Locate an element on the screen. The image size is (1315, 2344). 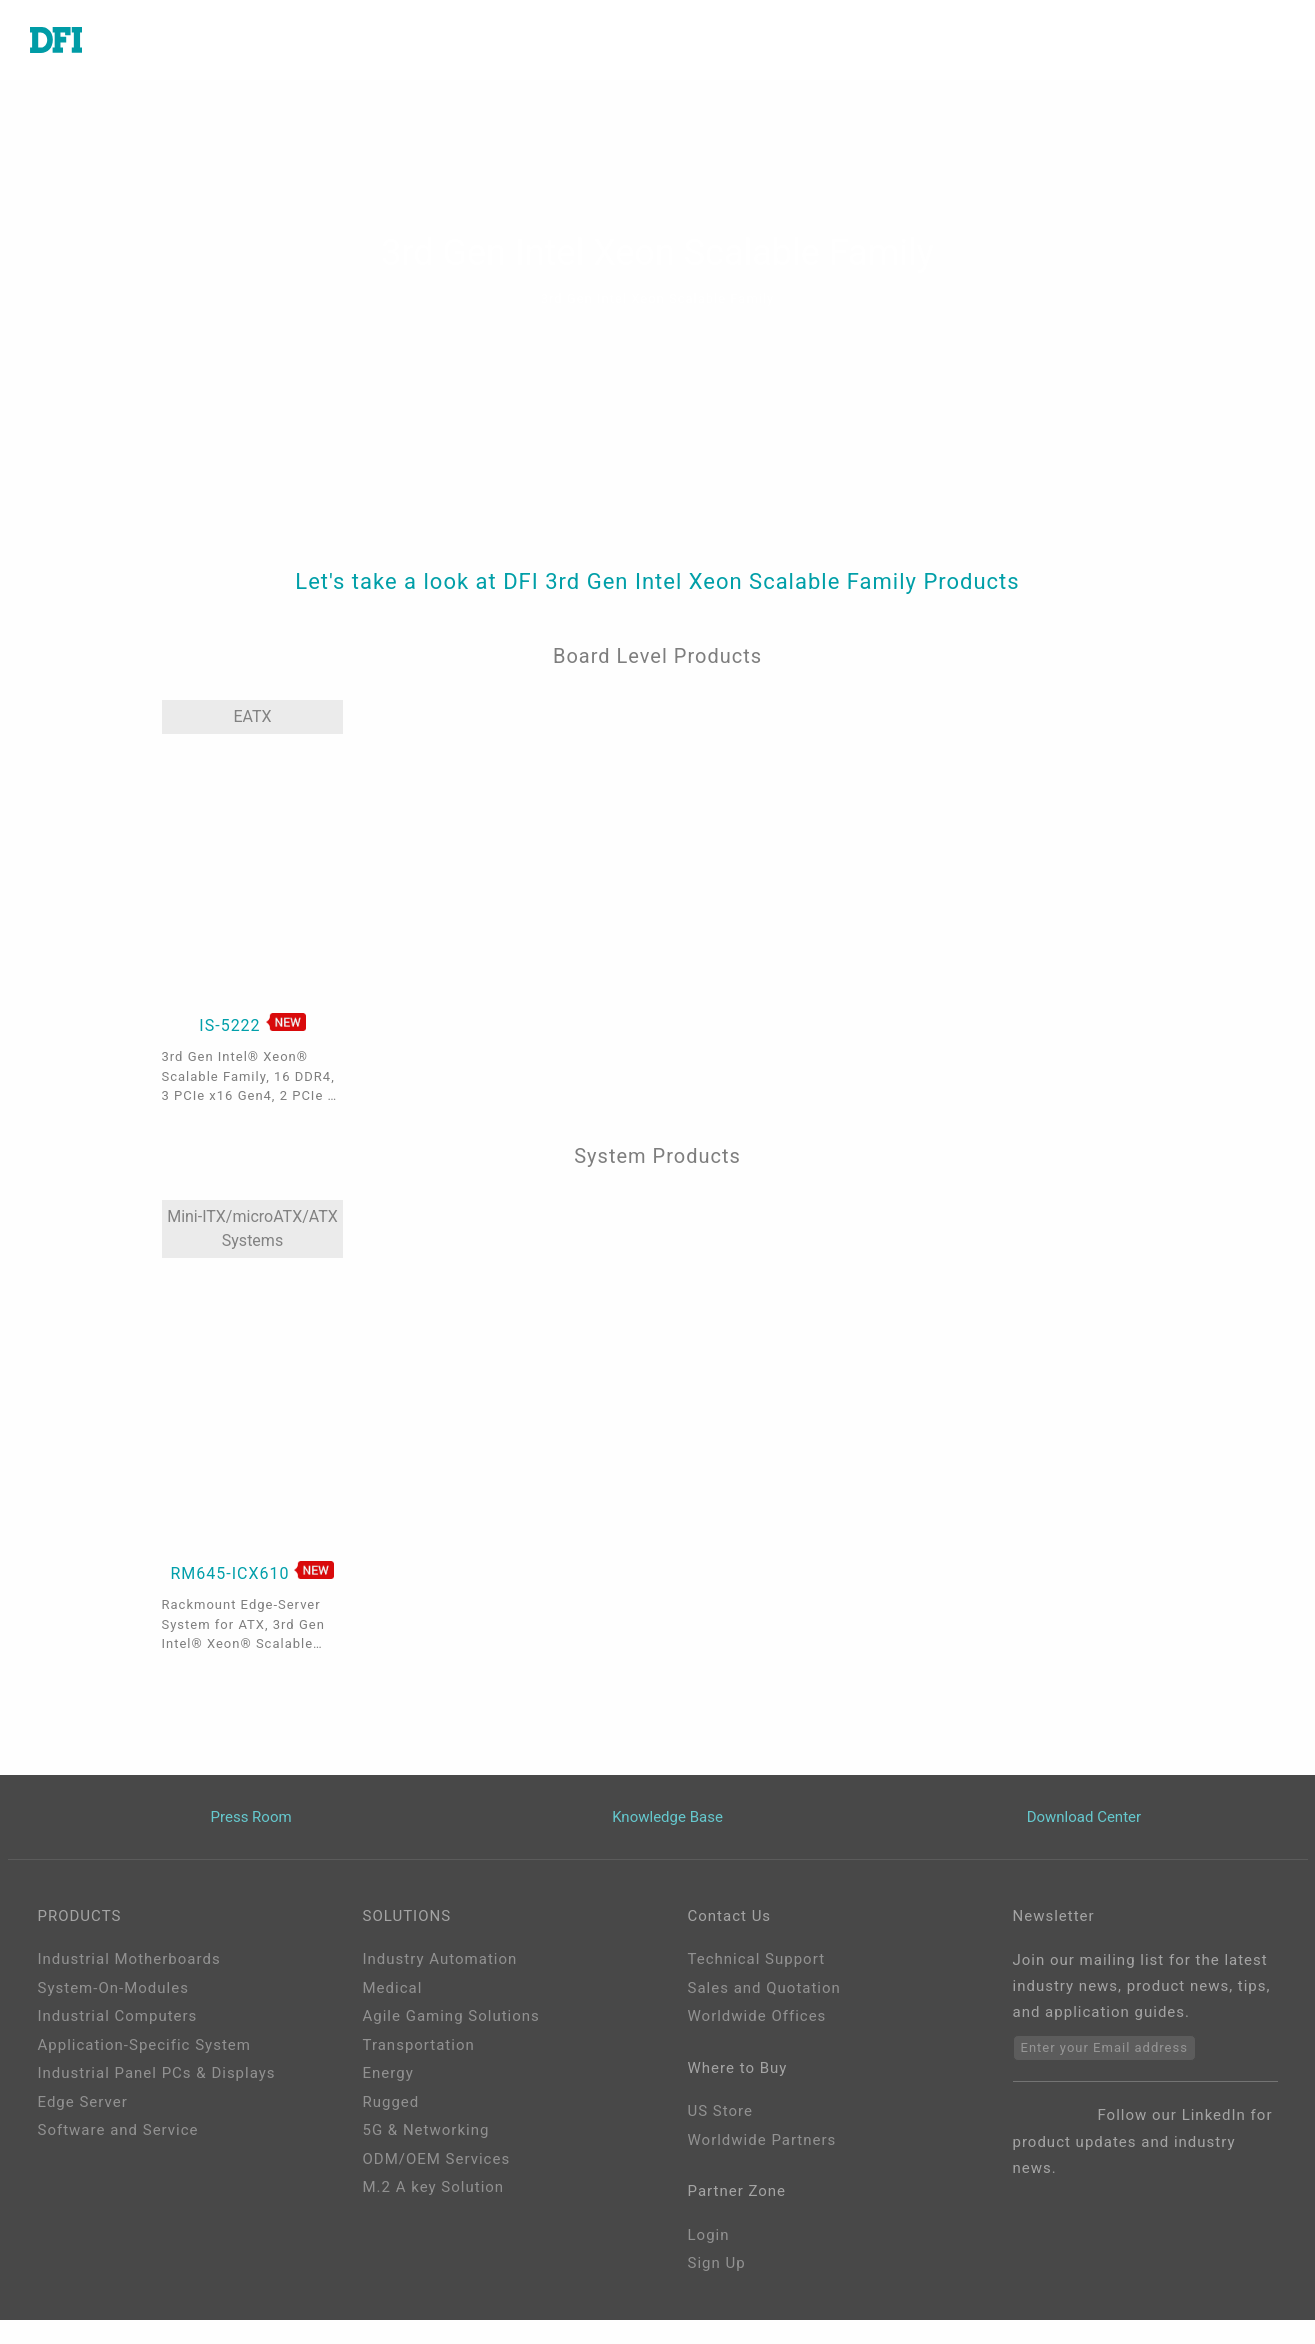
Sign Up is located at coordinates (717, 2263).